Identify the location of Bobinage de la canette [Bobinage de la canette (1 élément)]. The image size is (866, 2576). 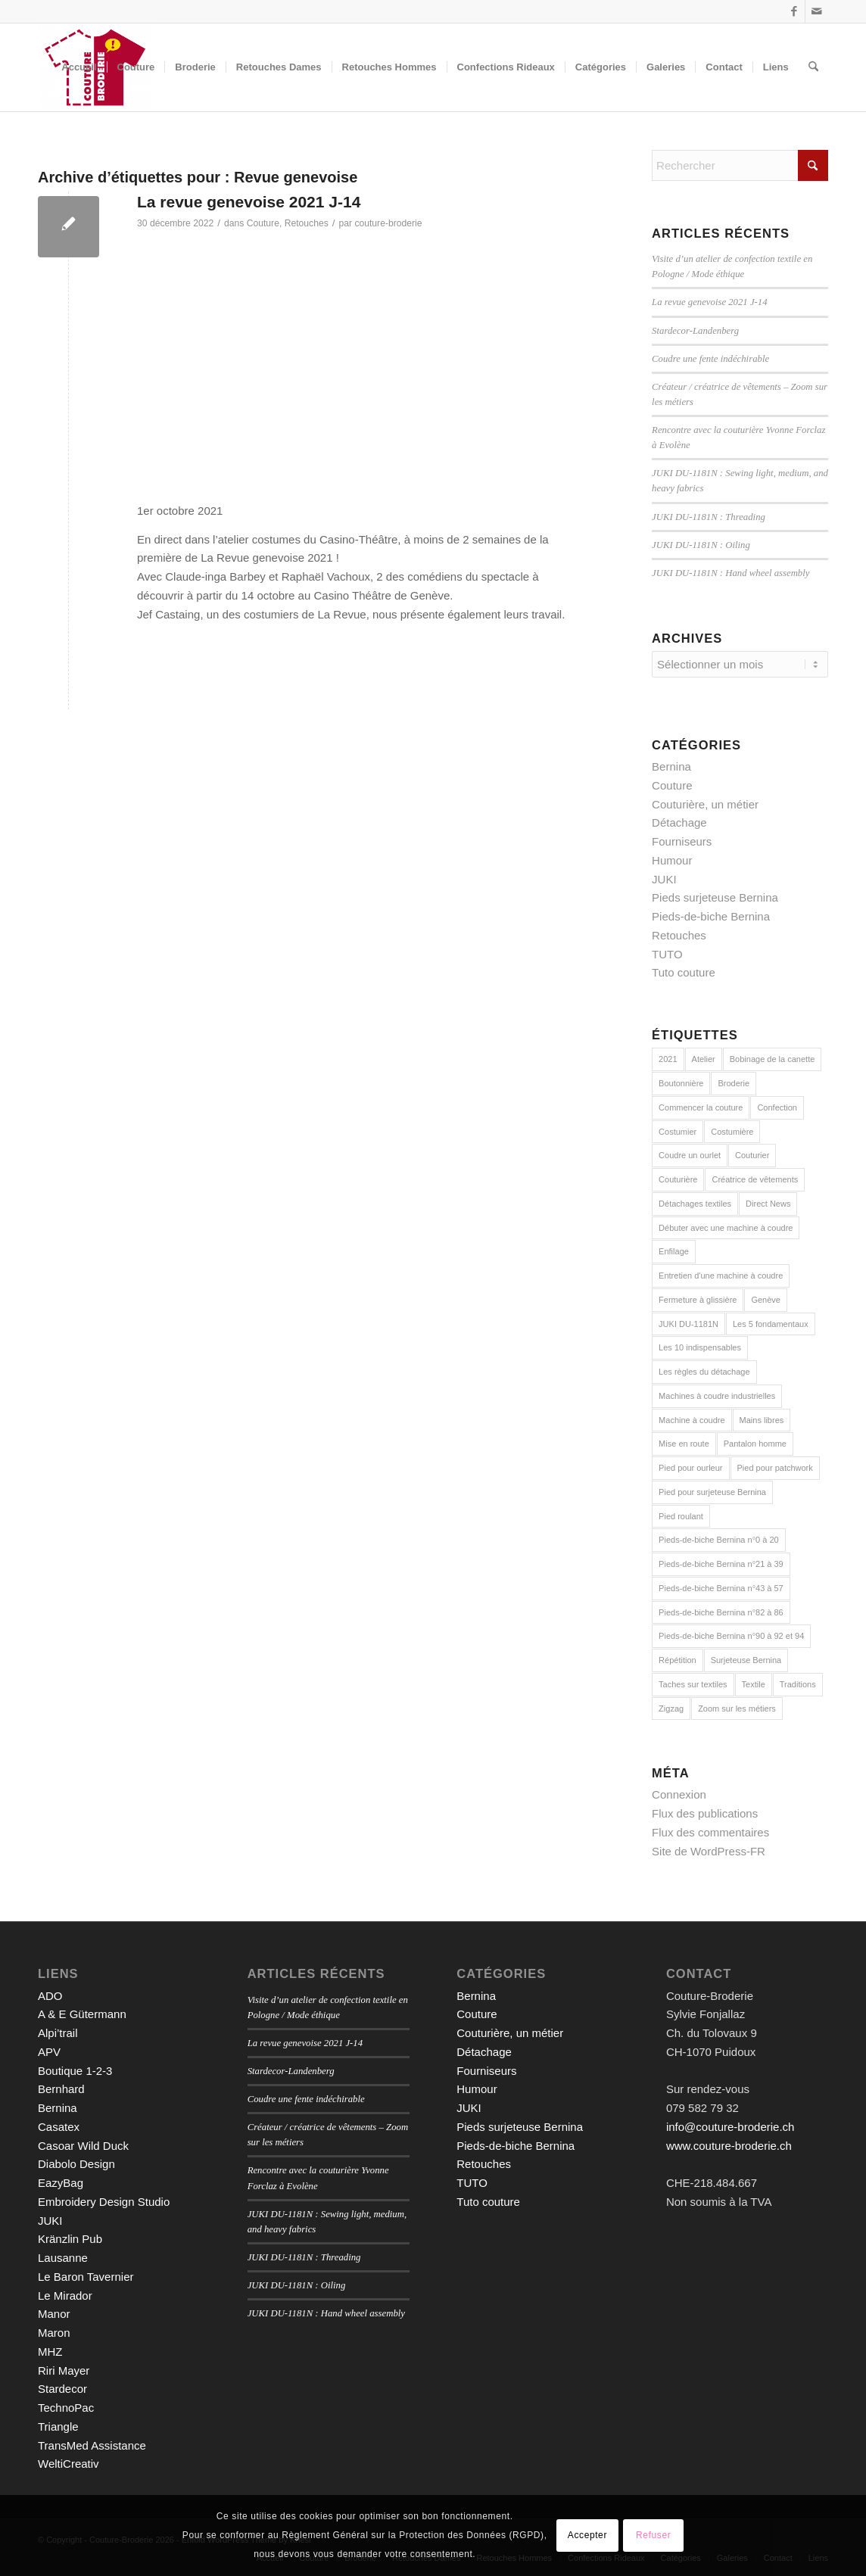
(772, 1059).